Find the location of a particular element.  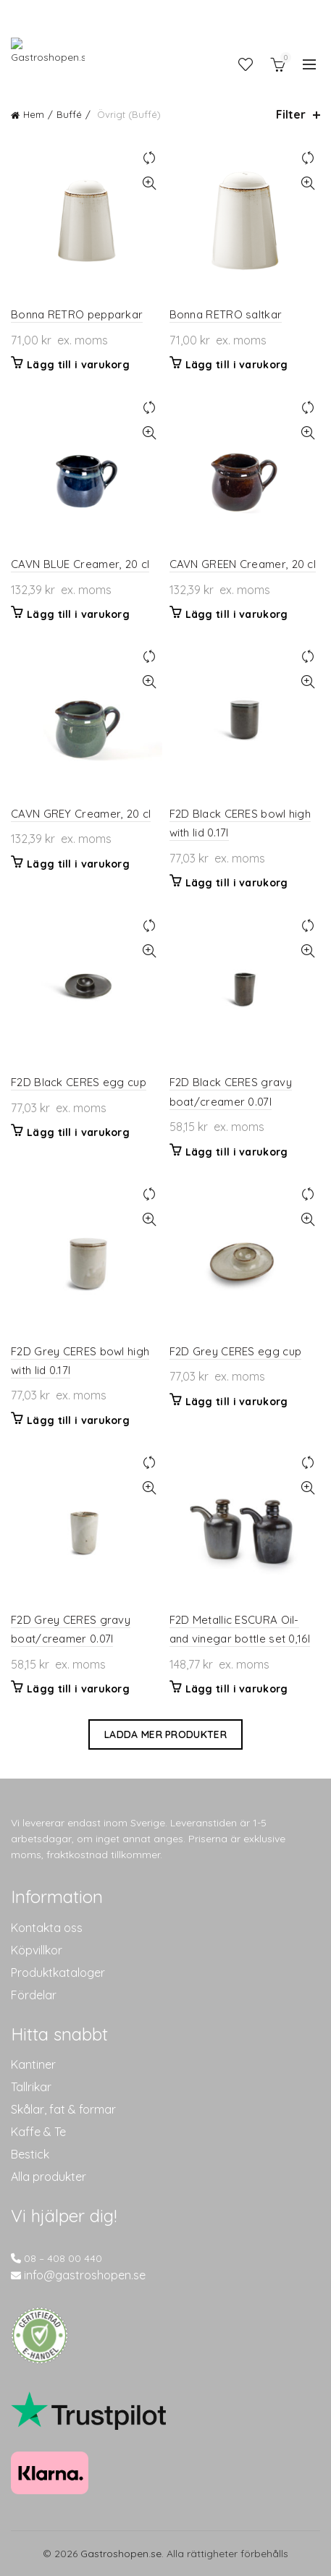

Ladda mer produkter is located at coordinates (165, 1734).